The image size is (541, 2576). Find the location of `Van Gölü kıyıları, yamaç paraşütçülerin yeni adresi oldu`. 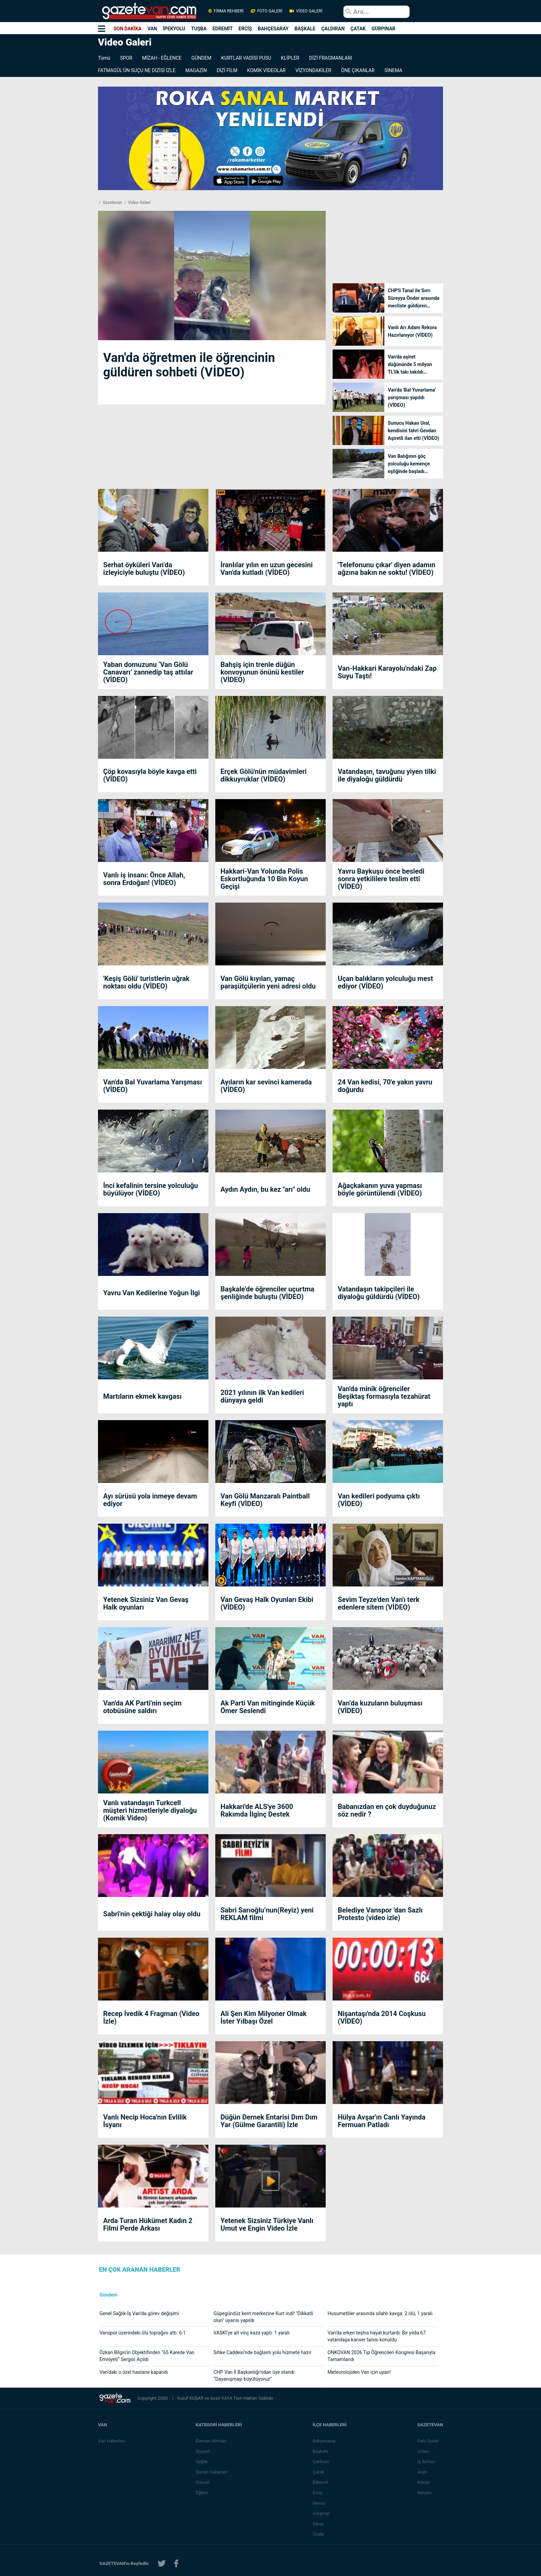

Van Gölü kıyıları, yamaç paraşütçülerin yeni adresi oldu is located at coordinates (268, 982).